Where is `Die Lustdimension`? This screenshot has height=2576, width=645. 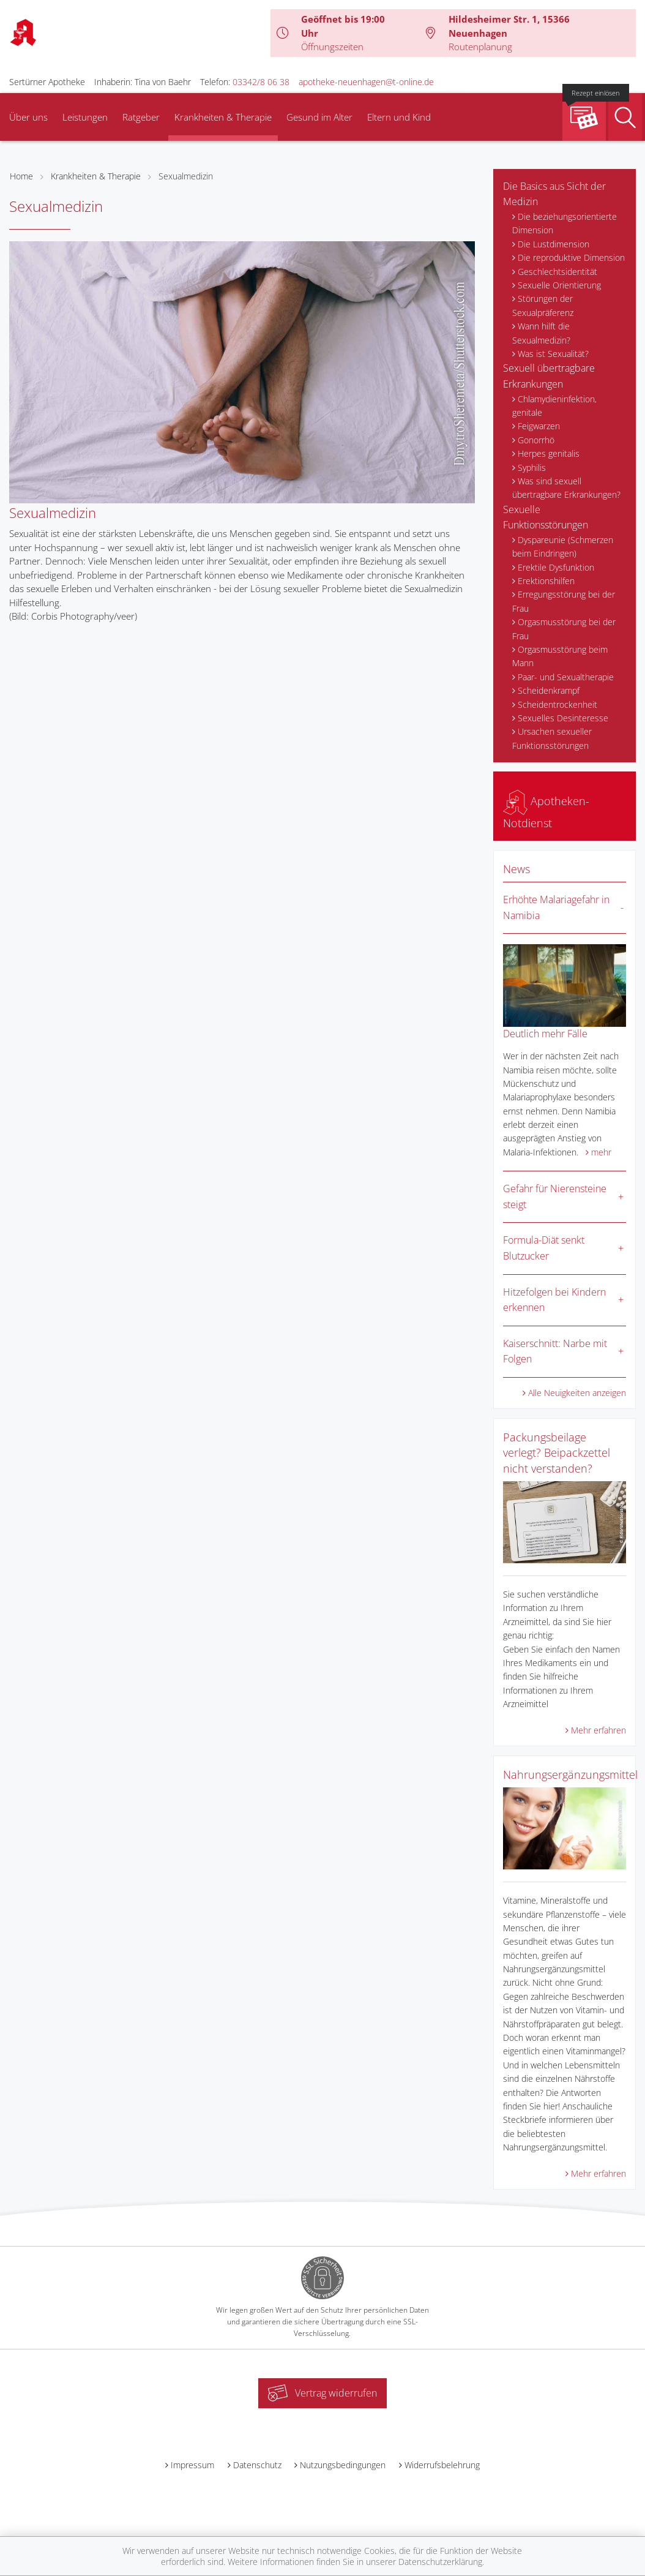 Die Lustdimension is located at coordinates (553, 244).